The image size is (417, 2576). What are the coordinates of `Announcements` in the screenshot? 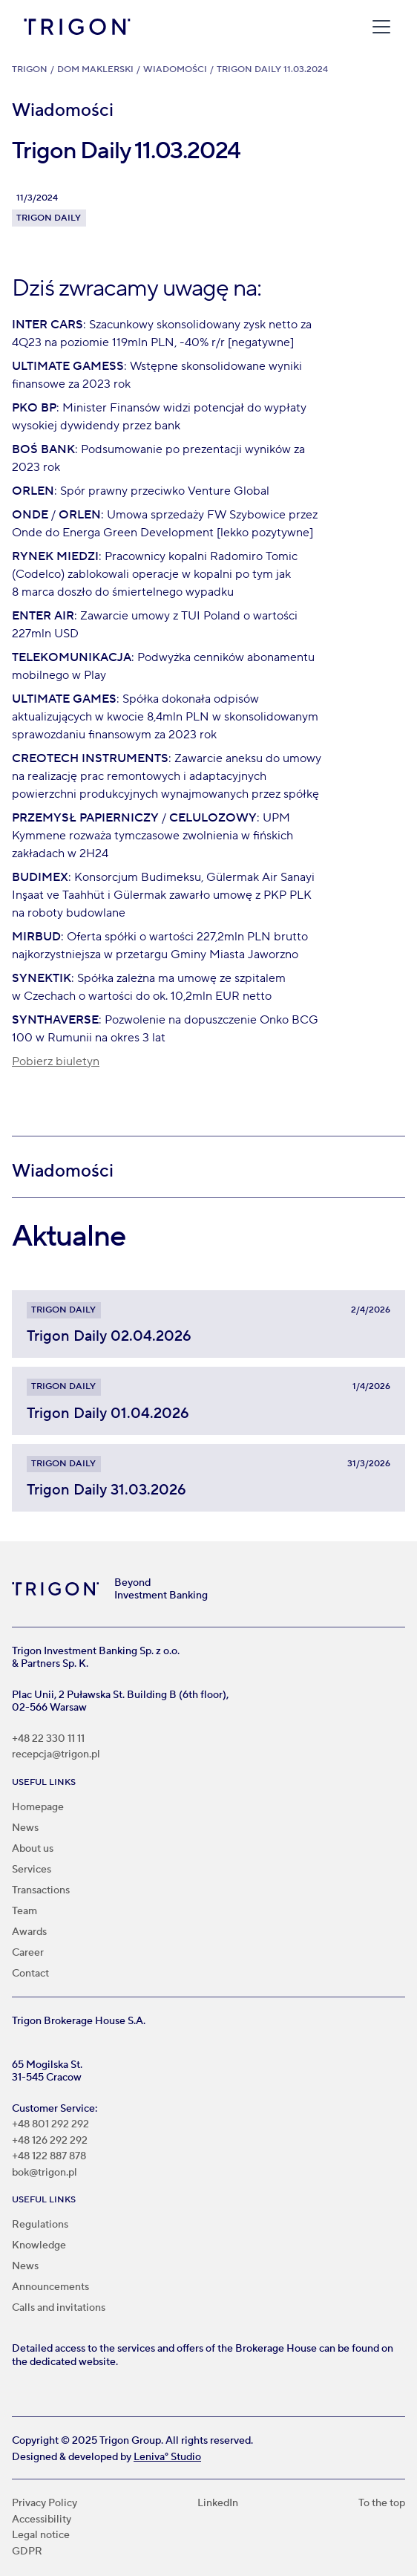 It's located at (50, 2287).